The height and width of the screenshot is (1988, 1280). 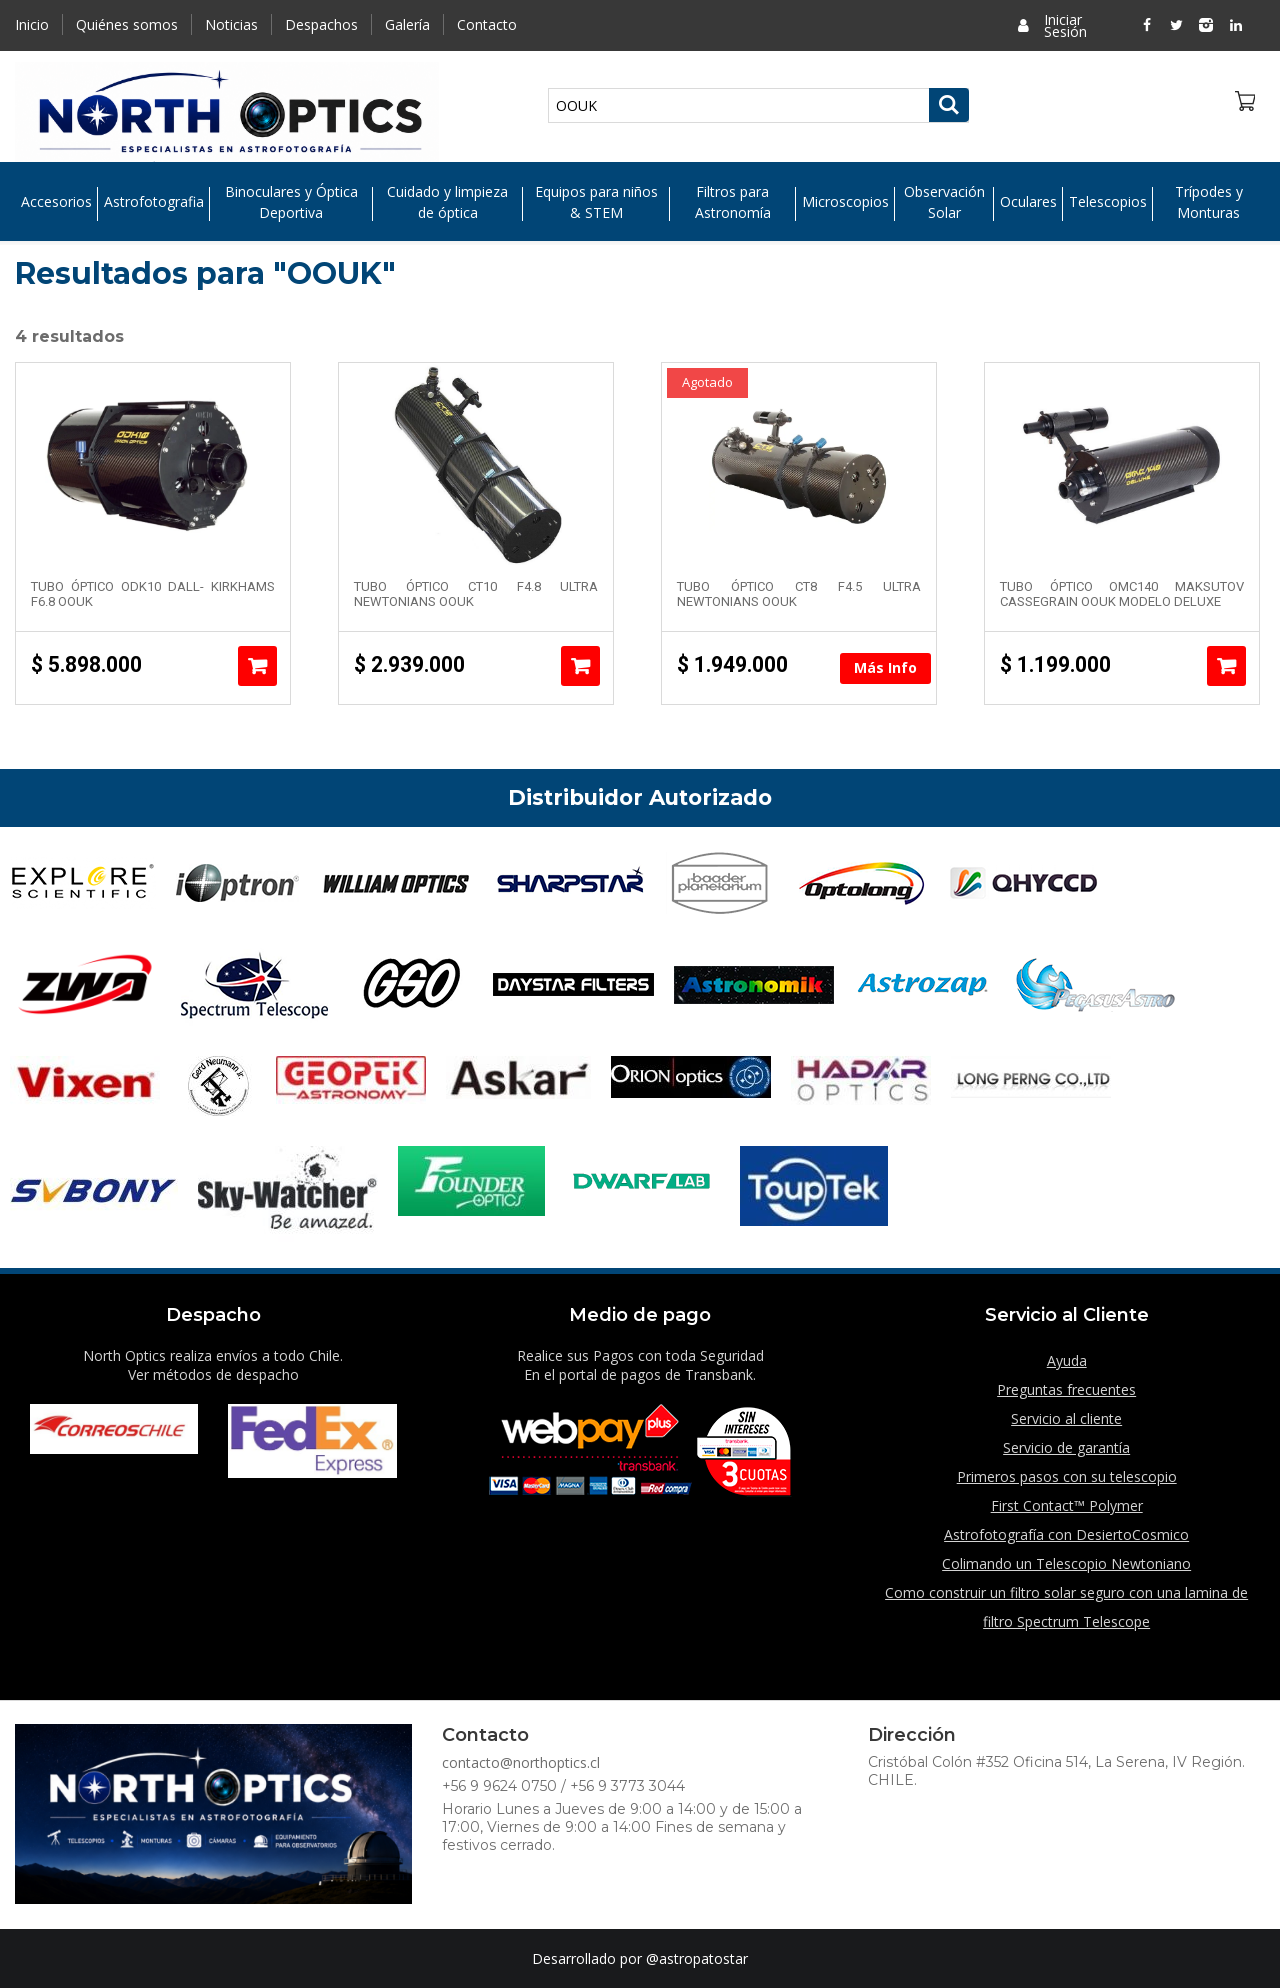 I want to click on First Contact™ Polymer, so click(x=1067, y=1505).